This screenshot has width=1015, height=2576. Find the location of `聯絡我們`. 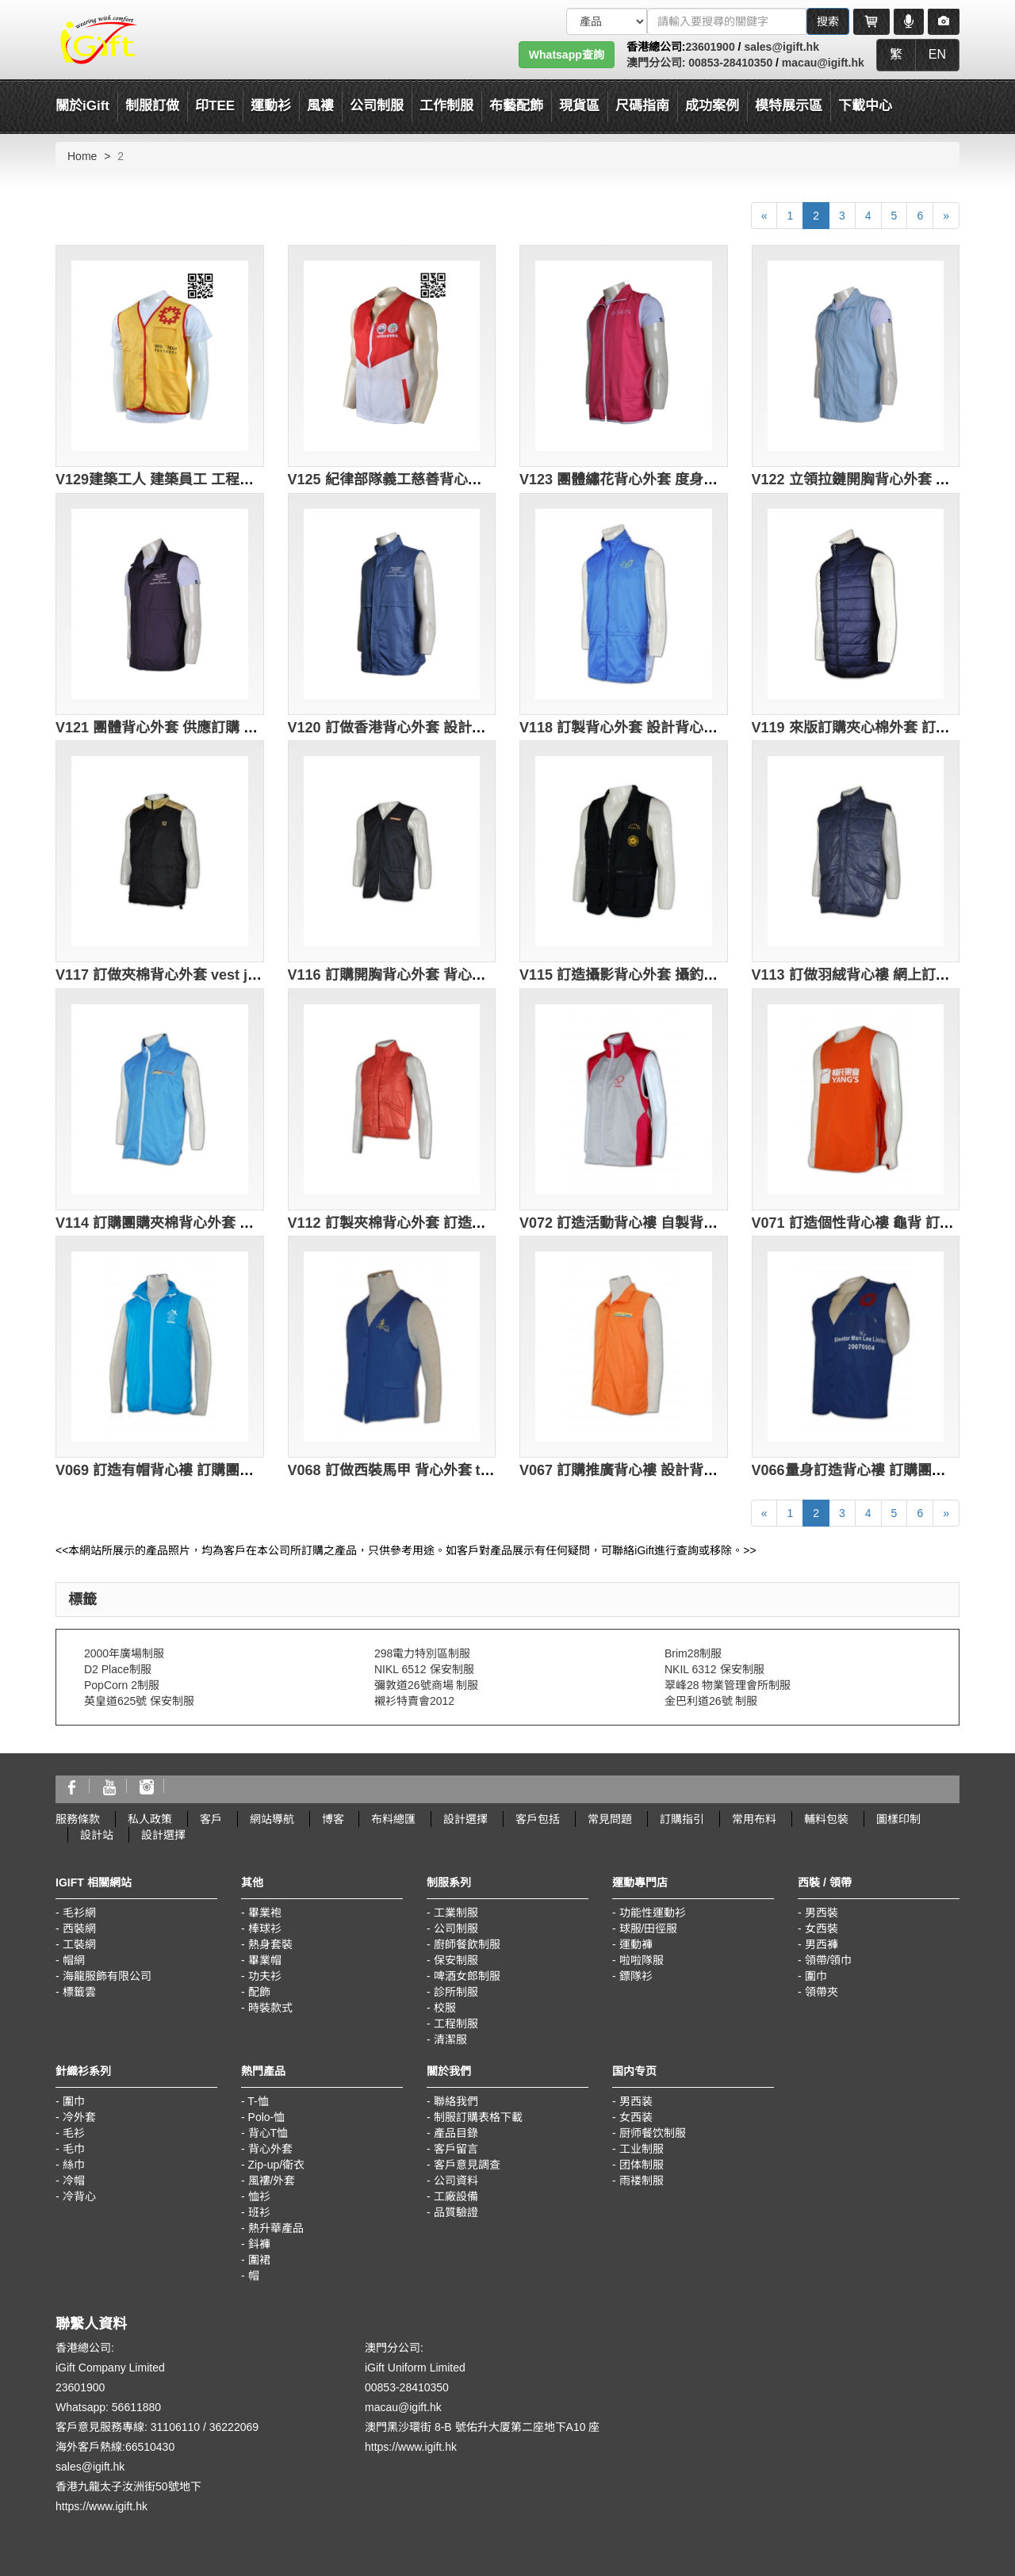

聯絡我們 is located at coordinates (456, 2101).